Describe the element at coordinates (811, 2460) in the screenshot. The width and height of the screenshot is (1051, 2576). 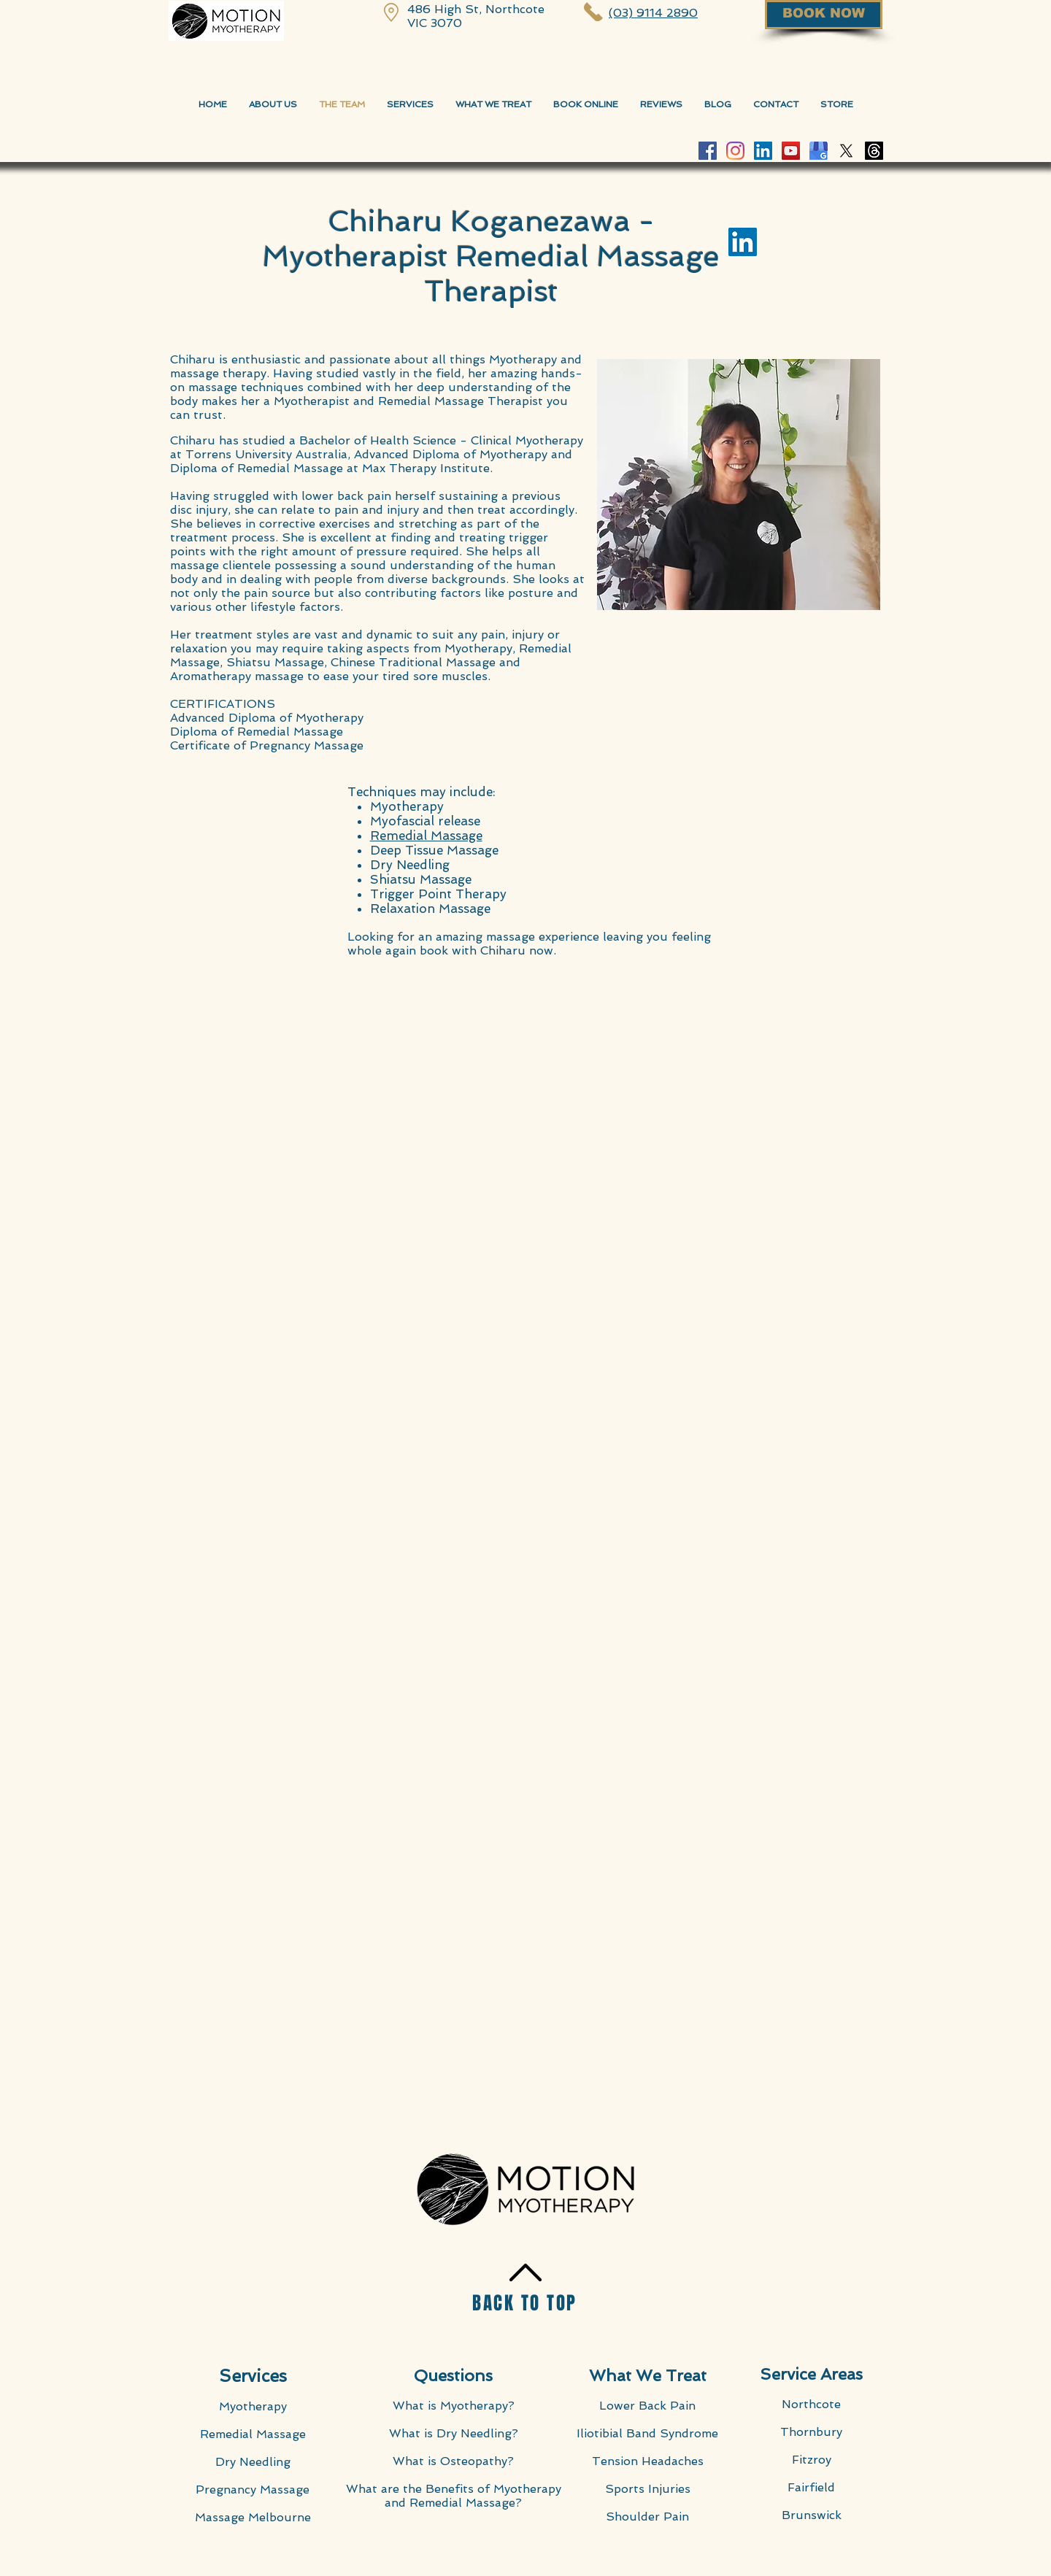
I see `Fitzroy` at that location.